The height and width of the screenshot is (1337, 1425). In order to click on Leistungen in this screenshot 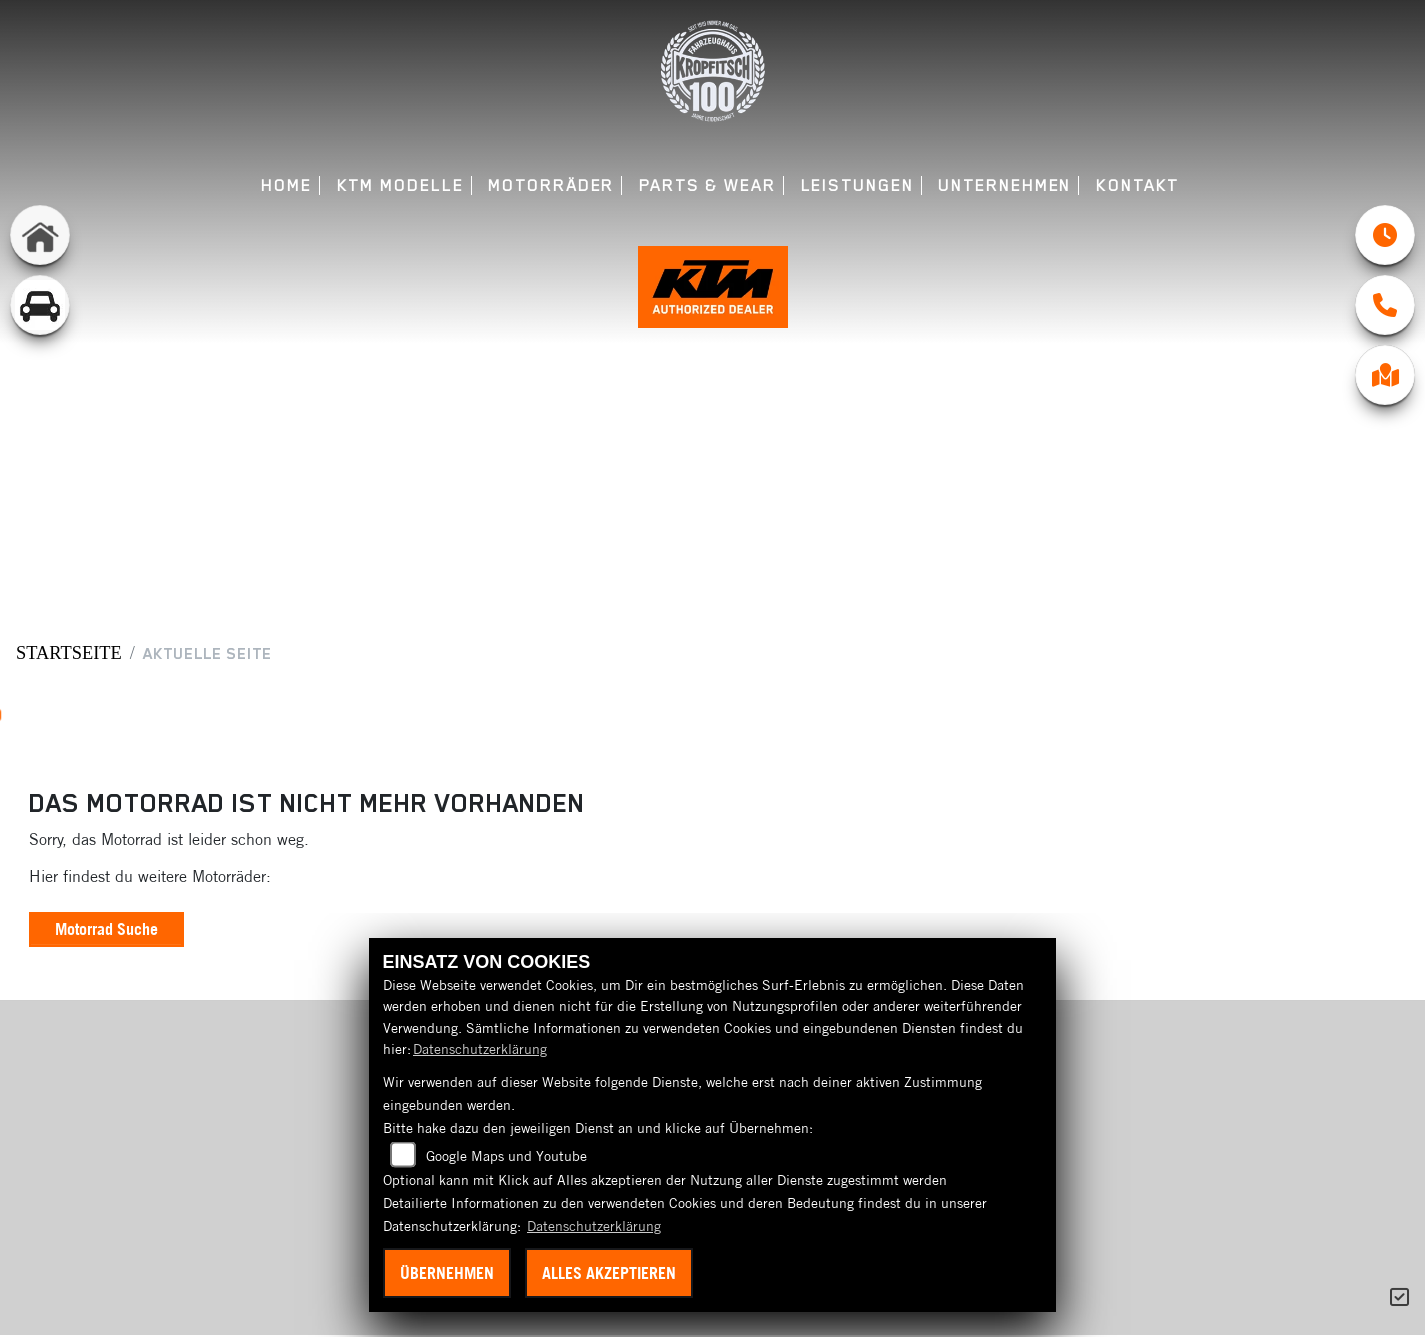, I will do `click(857, 185)`.